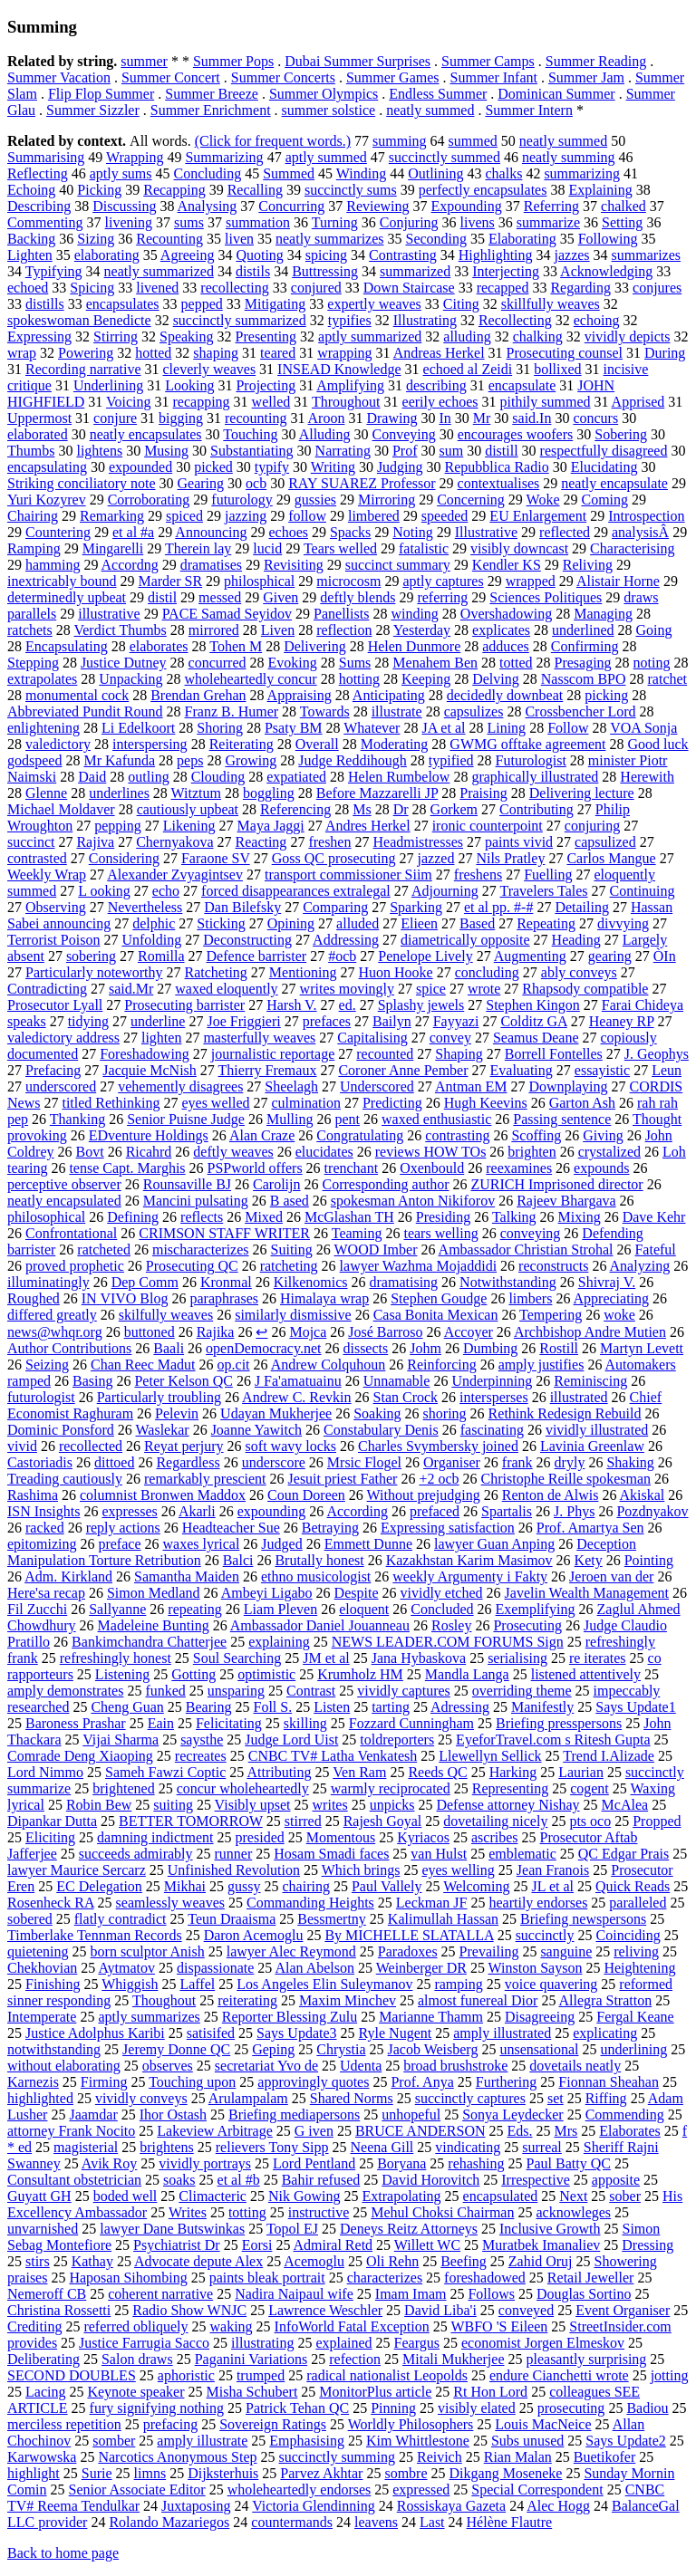  What do you see at coordinates (443, 1217) in the screenshot?
I see `Presiding` at bounding box center [443, 1217].